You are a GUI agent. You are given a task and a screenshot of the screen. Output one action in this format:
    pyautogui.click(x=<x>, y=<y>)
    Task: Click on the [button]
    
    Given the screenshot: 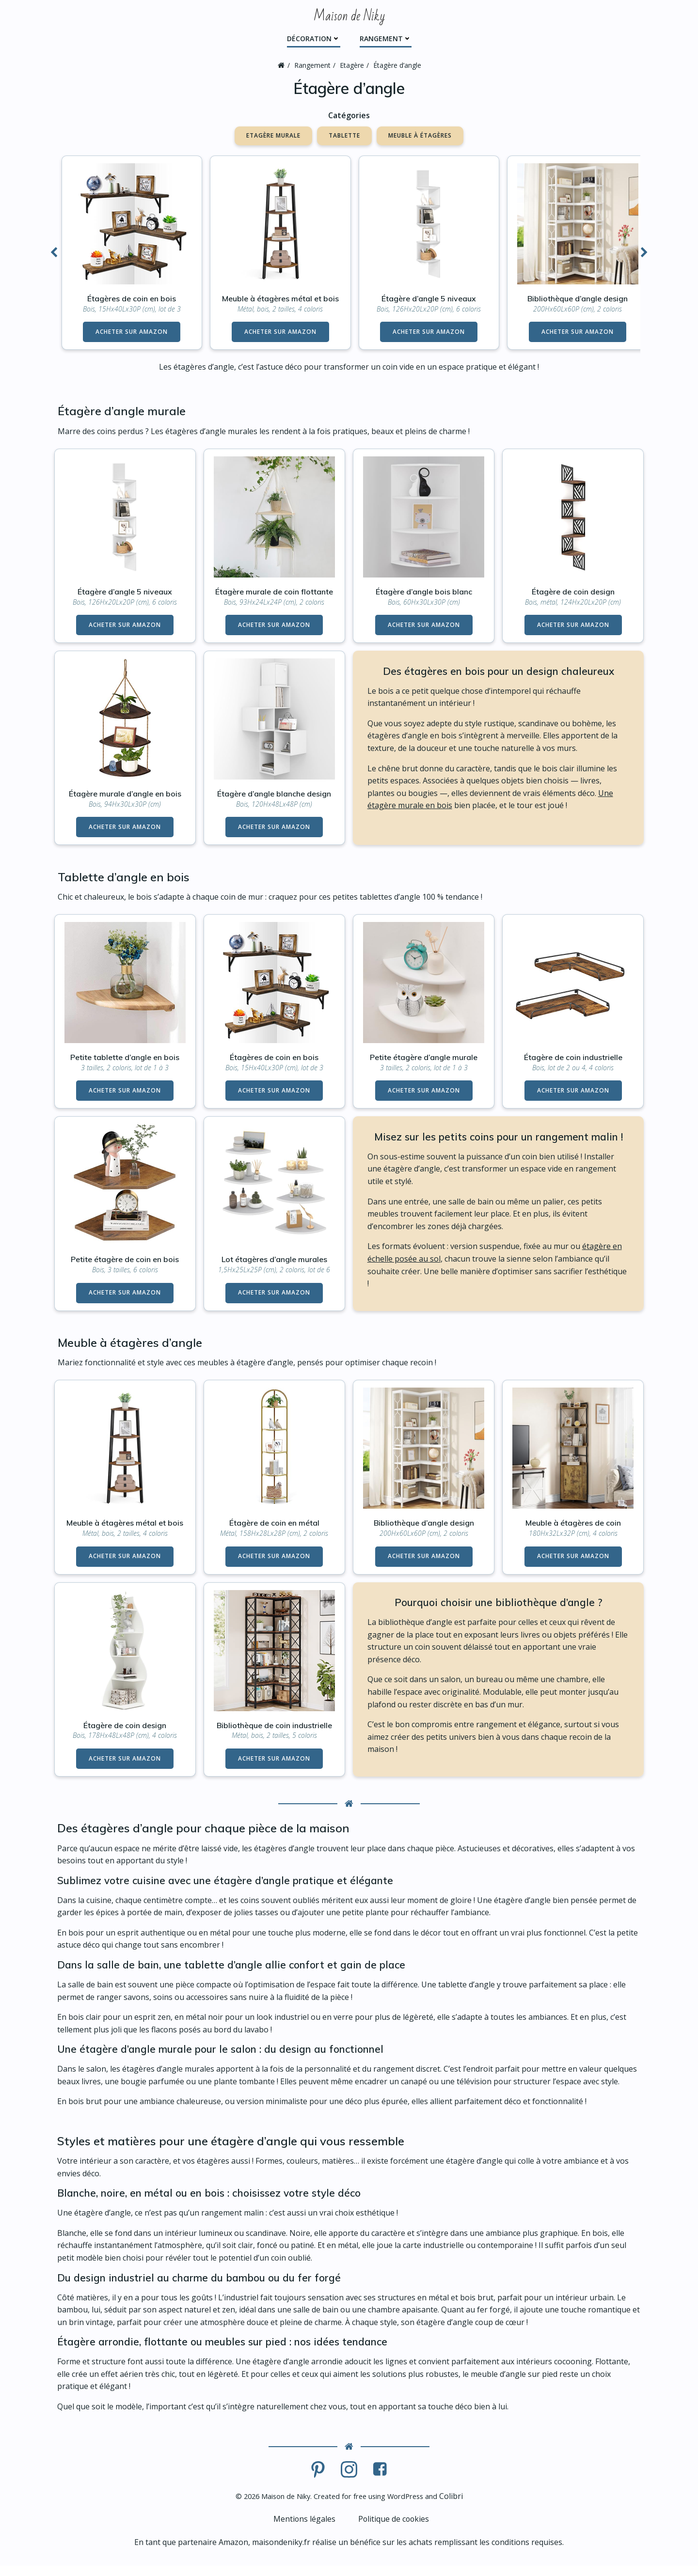 What is the action you would take?
    pyautogui.click(x=54, y=252)
    